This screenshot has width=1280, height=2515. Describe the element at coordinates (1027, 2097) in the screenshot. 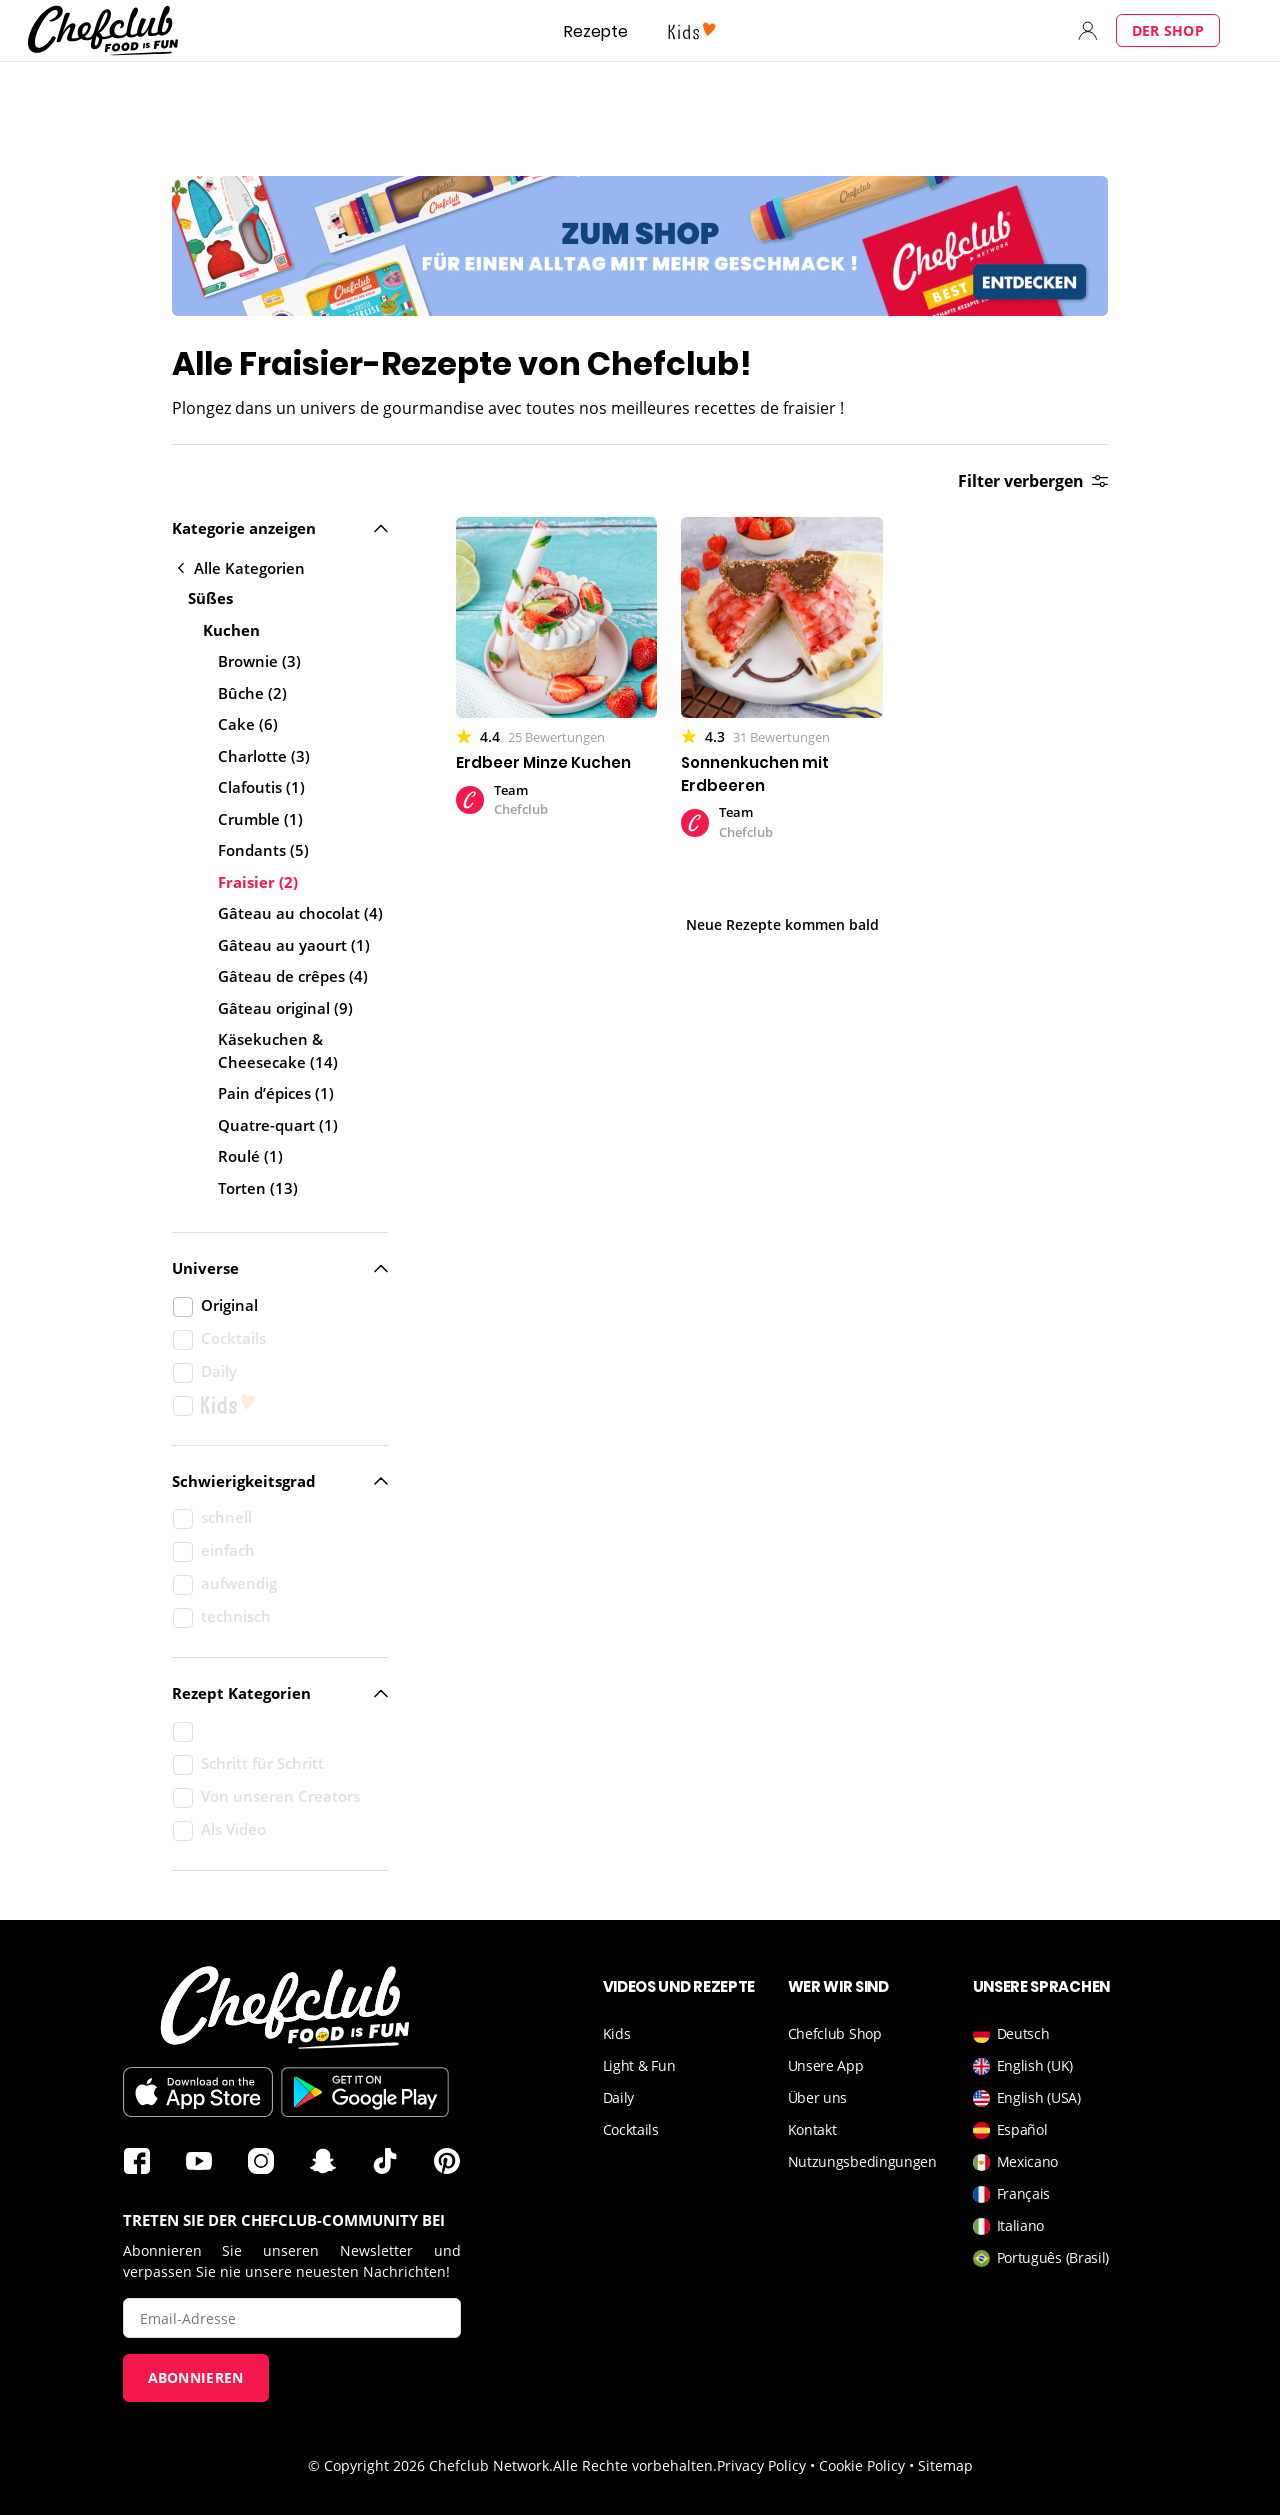

I see `English (USA)` at that location.